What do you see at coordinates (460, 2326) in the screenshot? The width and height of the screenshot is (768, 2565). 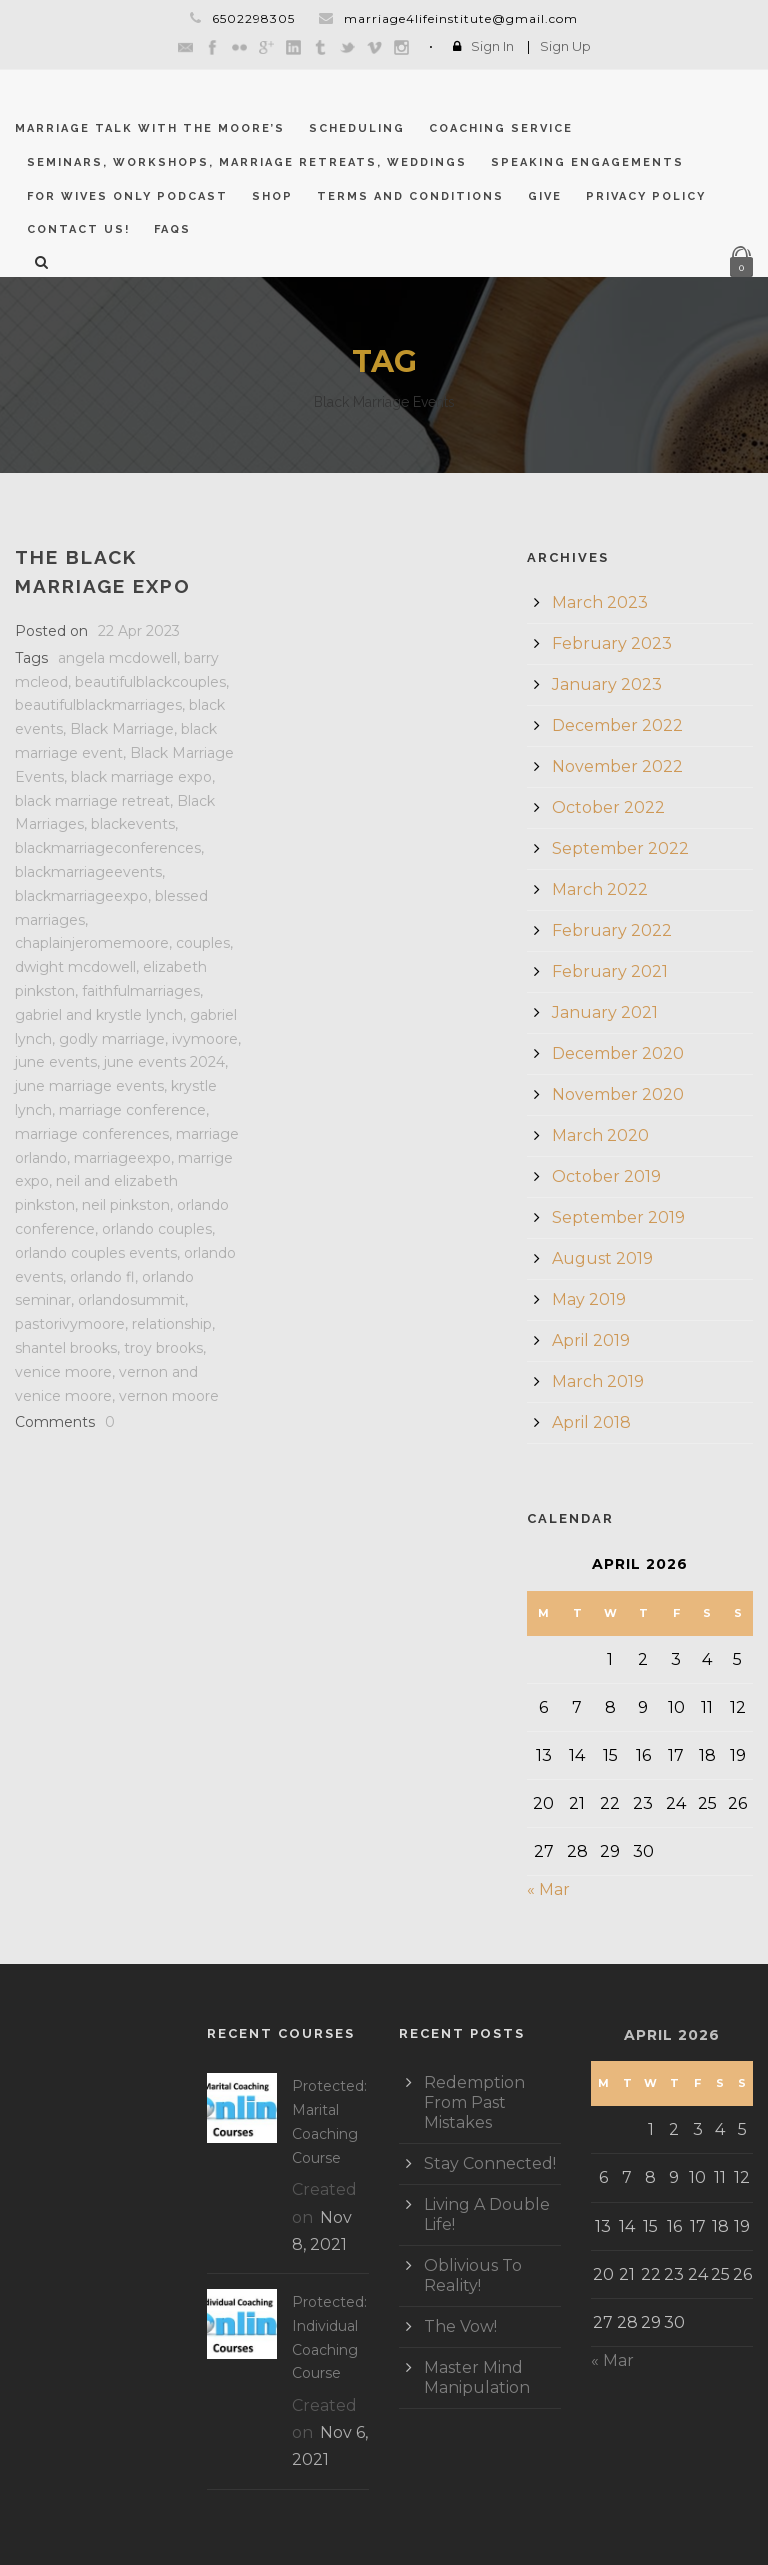 I see `The Vow!` at bounding box center [460, 2326].